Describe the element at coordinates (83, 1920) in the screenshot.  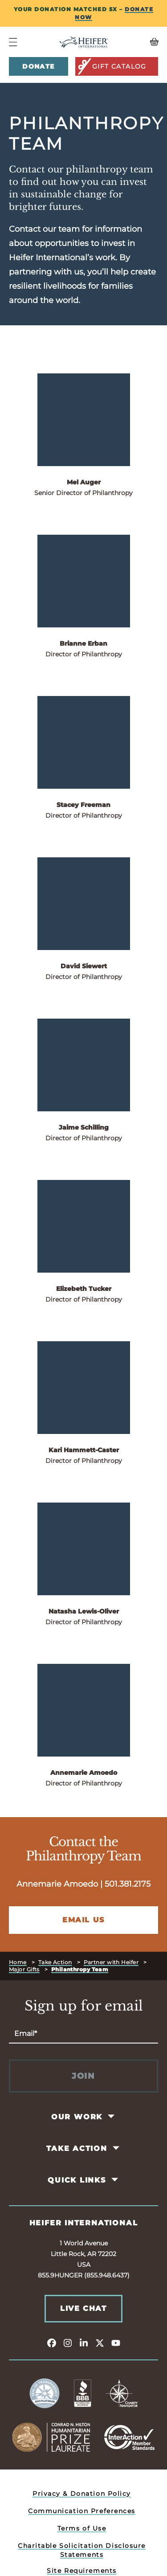
I see `Email Us` at that location.